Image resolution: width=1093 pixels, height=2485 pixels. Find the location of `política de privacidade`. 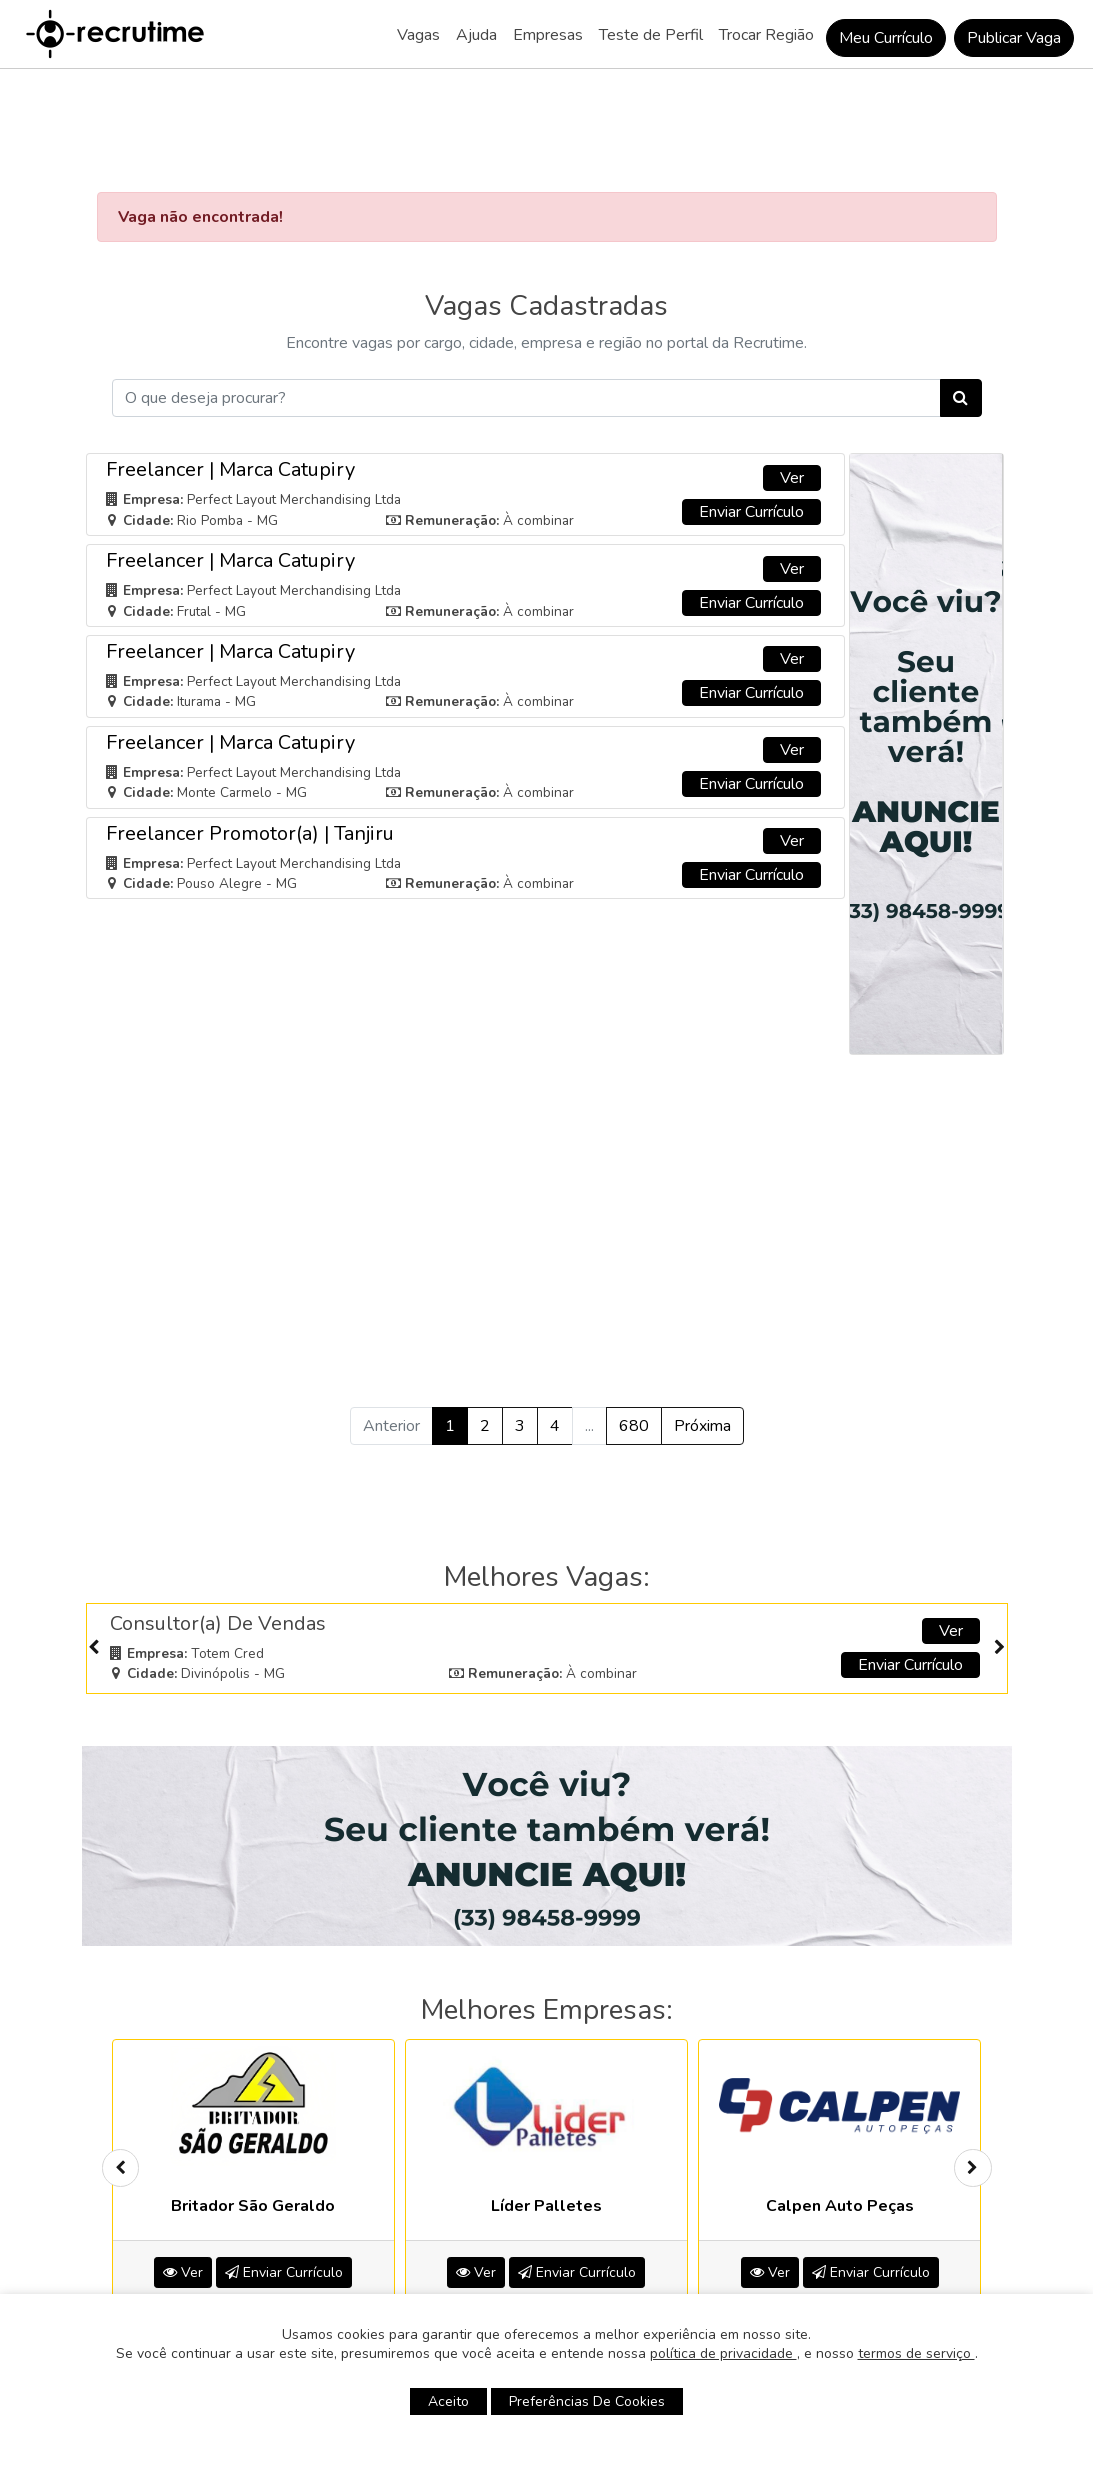

política de privacidade is located at coordinates (723, 2353).